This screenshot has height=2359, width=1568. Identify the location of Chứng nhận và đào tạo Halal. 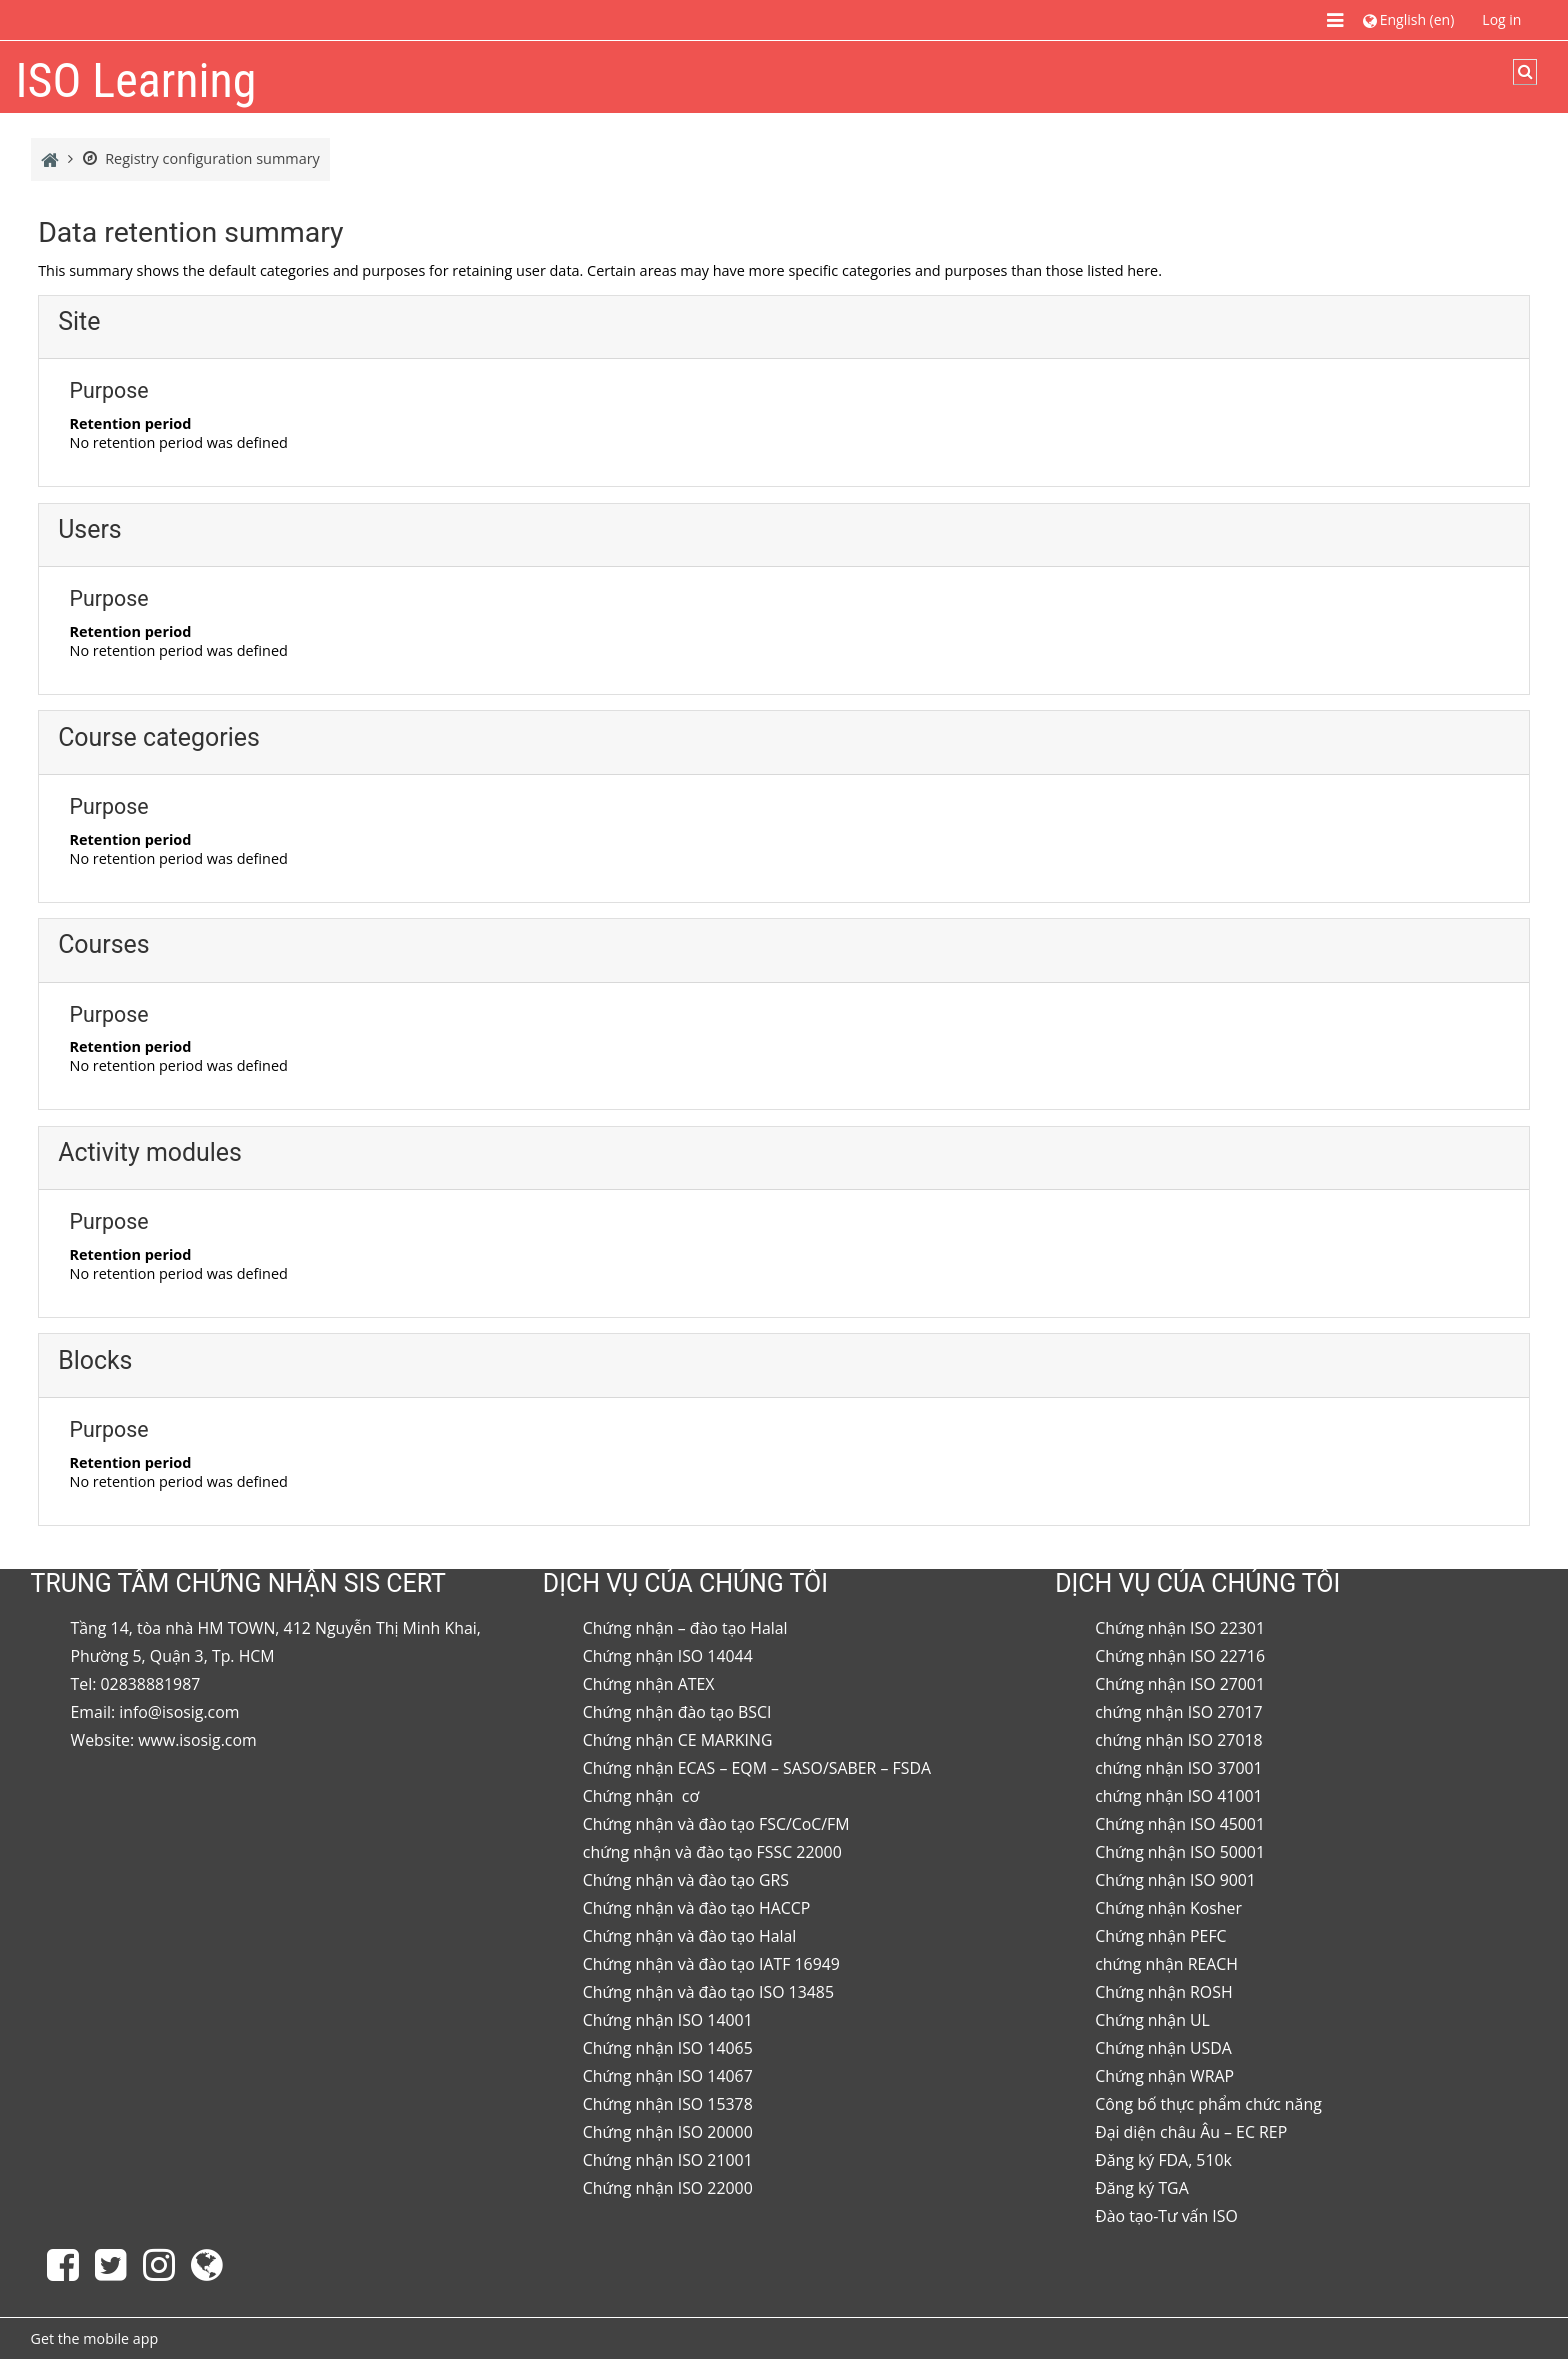
(690, 1936).